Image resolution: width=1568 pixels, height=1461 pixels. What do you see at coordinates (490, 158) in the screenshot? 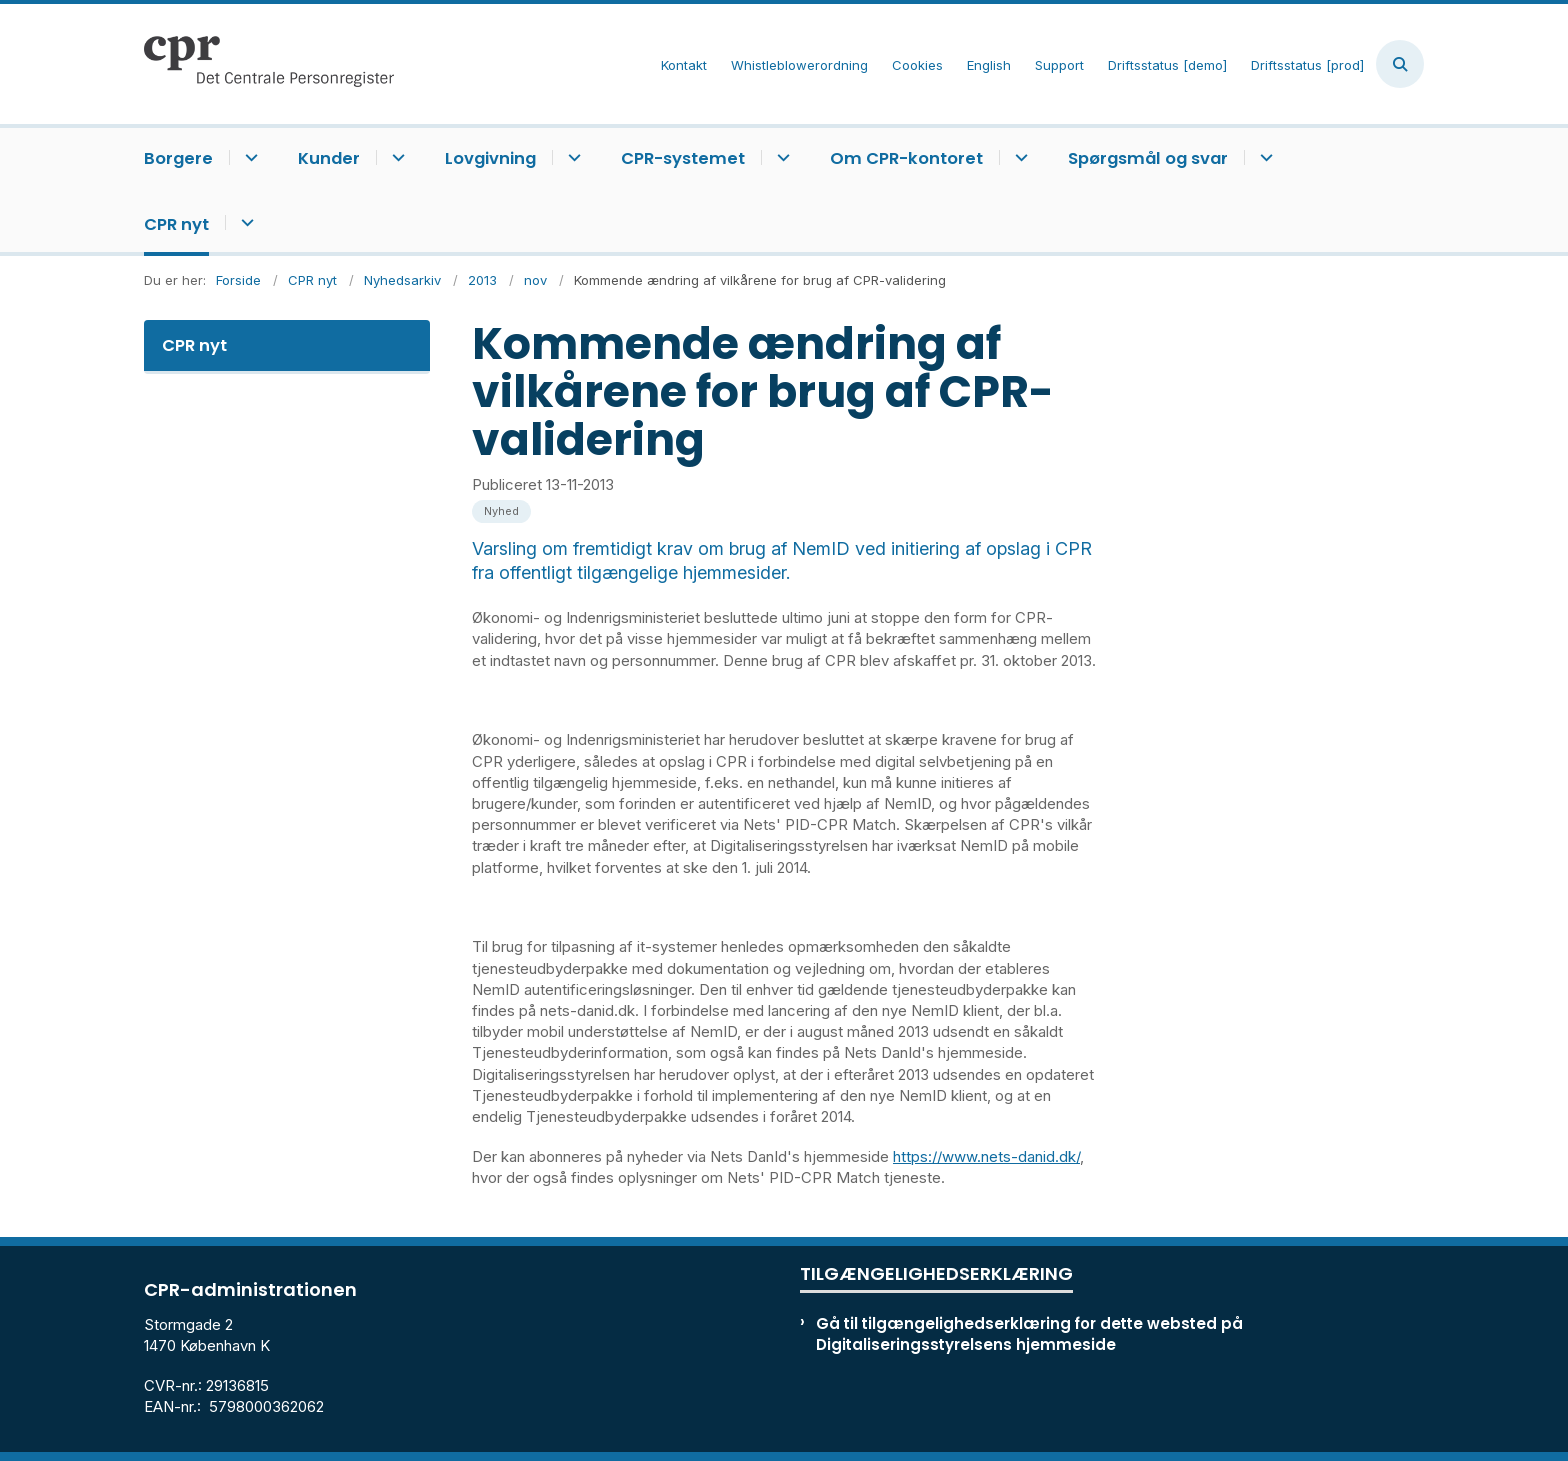
I see `Lovgivning` at bounding box center [490, 158].